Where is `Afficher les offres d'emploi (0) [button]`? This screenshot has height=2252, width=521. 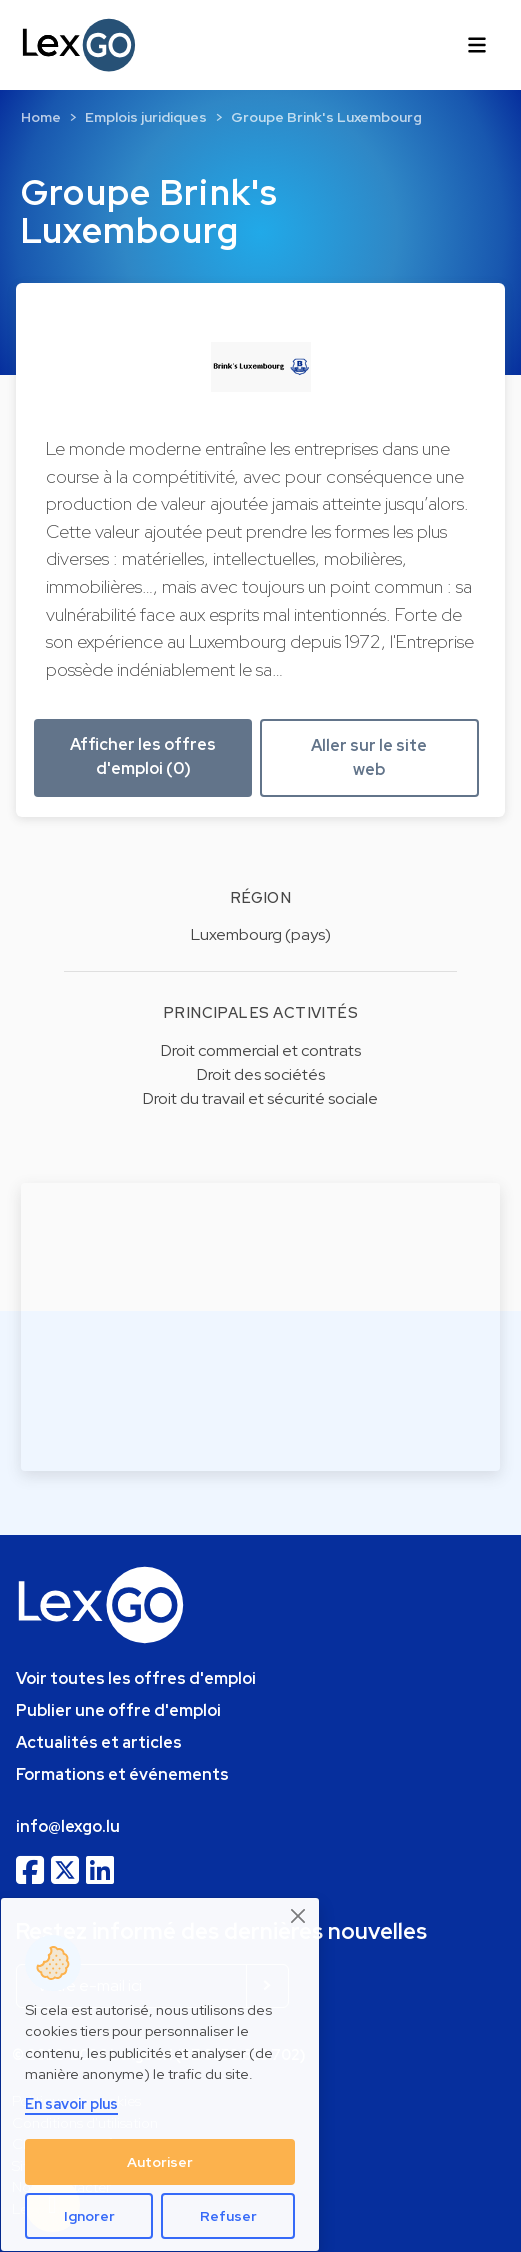 Afficher les offres d'emploi (0) [button] is located at coordinates (143, 756).